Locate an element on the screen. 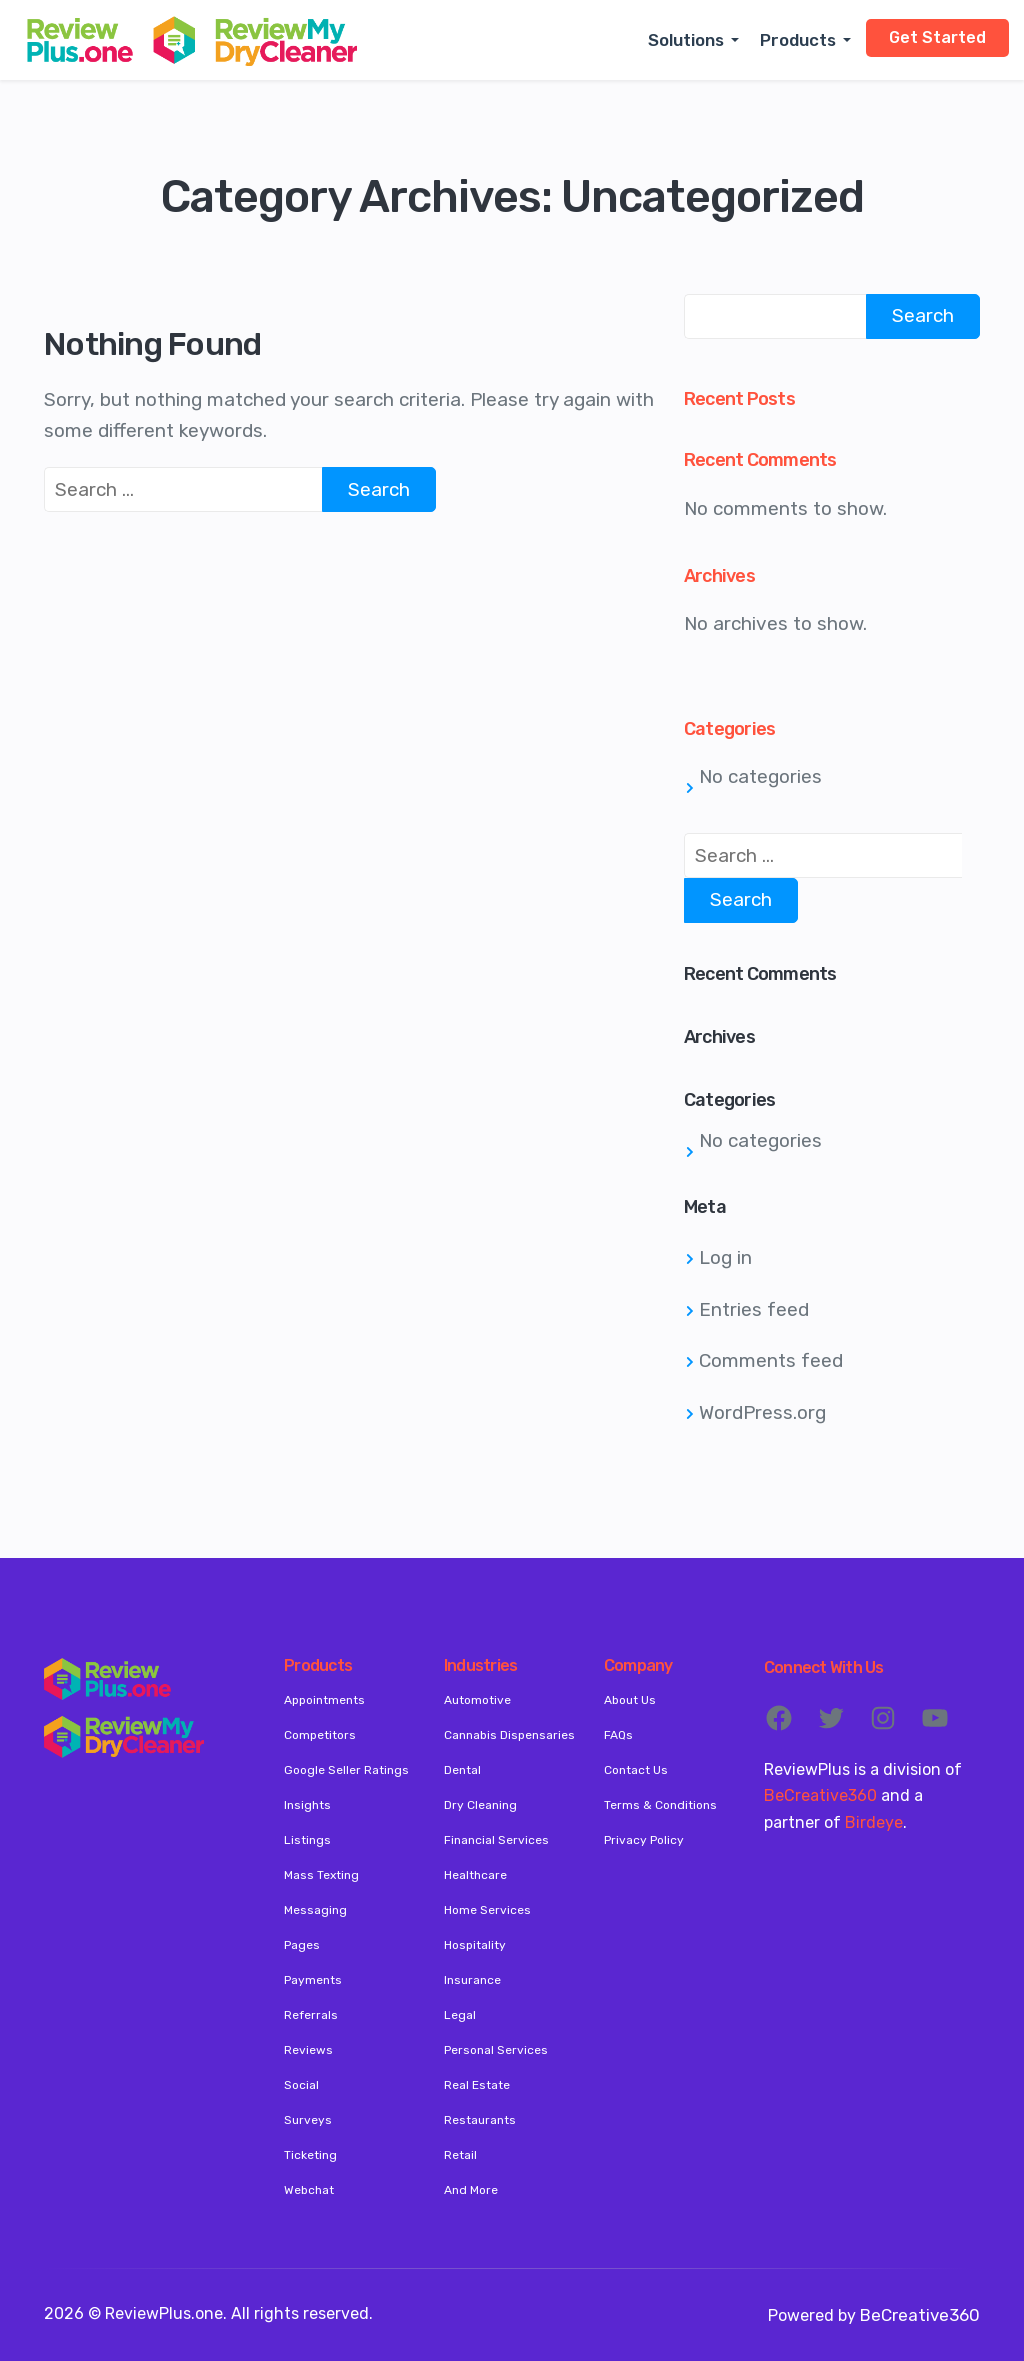  Hospitality is located at coordinates (475, 1945).